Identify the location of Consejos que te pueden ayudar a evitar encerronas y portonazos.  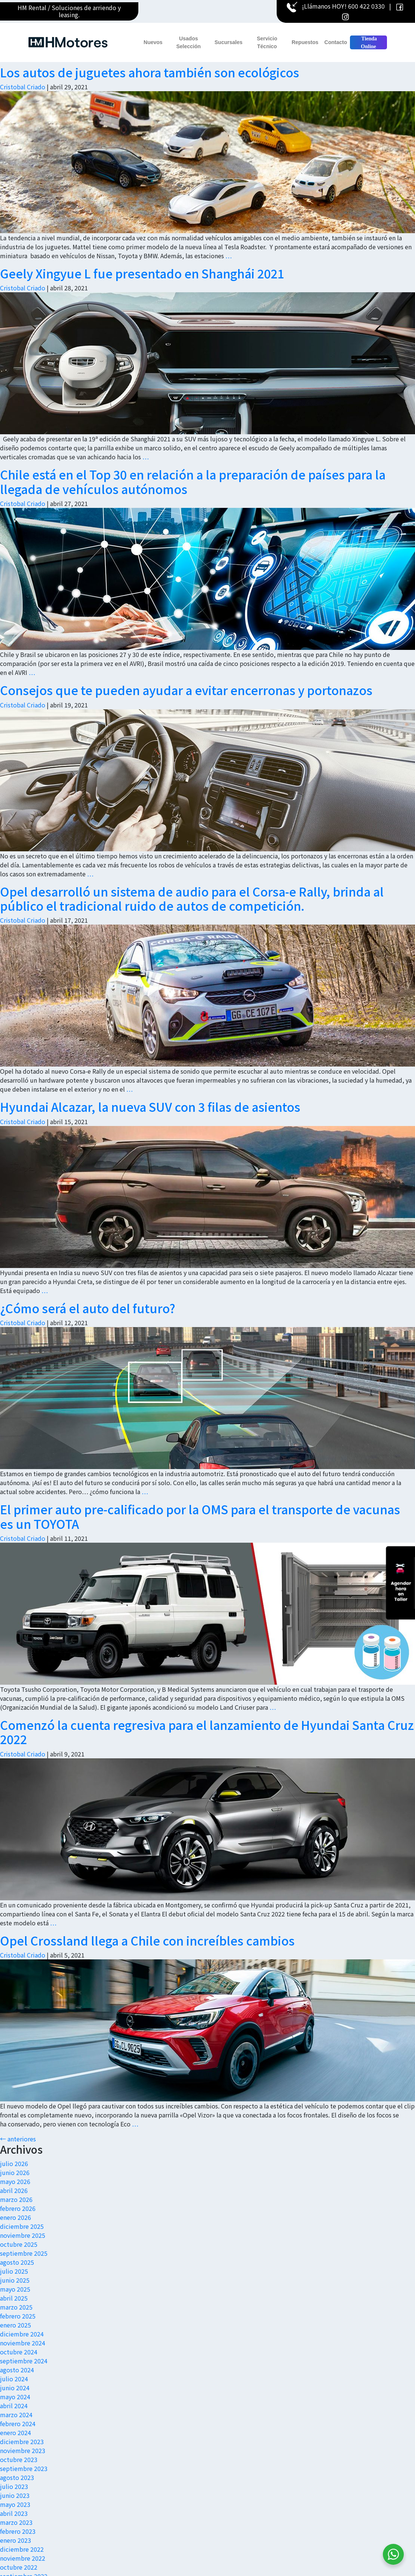
(186, 689).